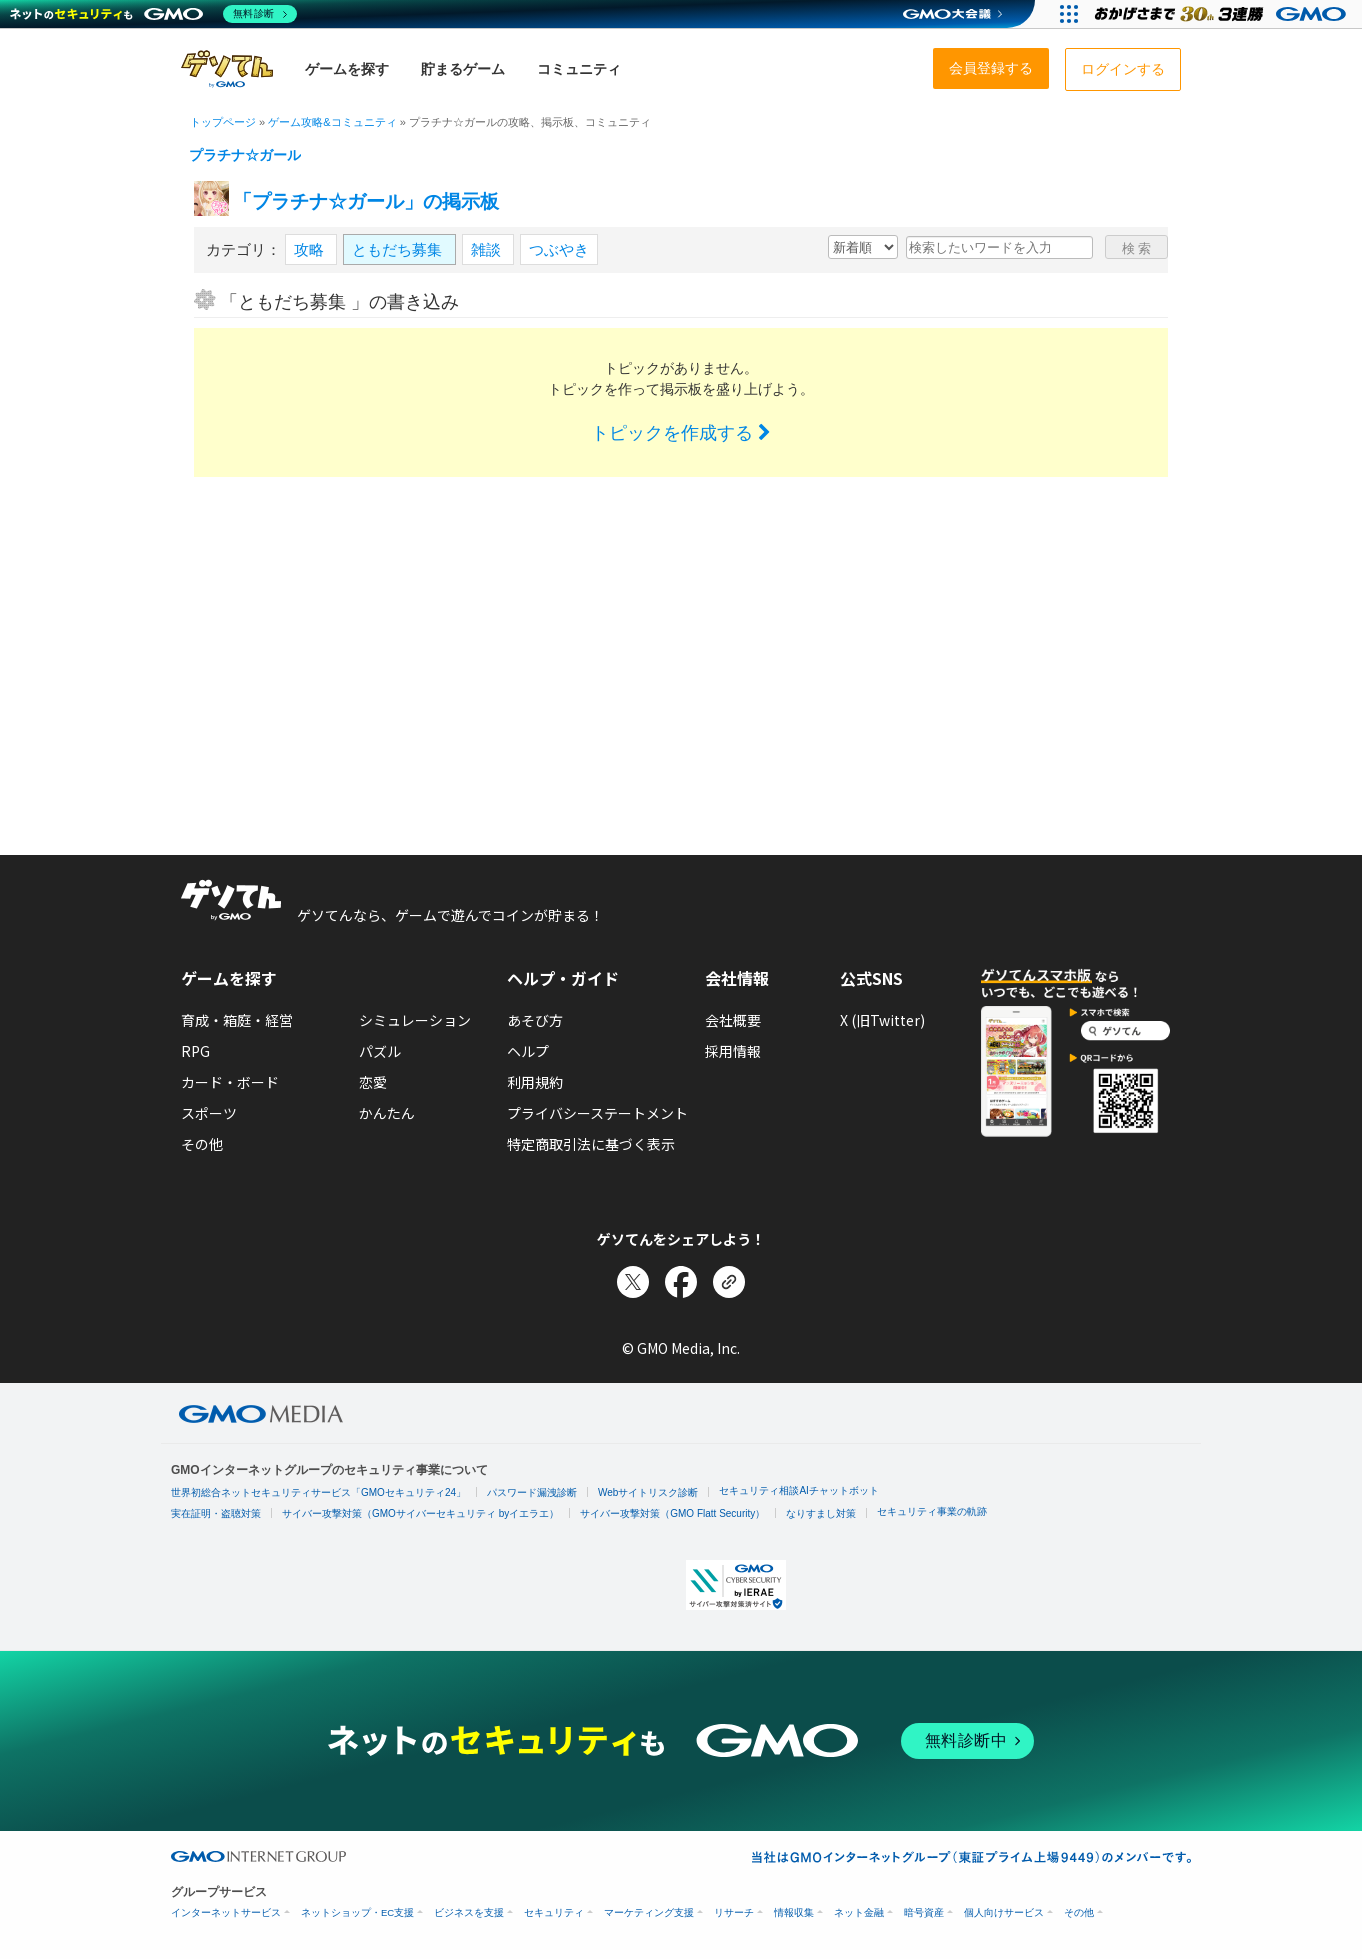  What do you see at coordinates (209, 1113) in the screenshot?
I see `スポーツ` at bounding box center [209, 1113].